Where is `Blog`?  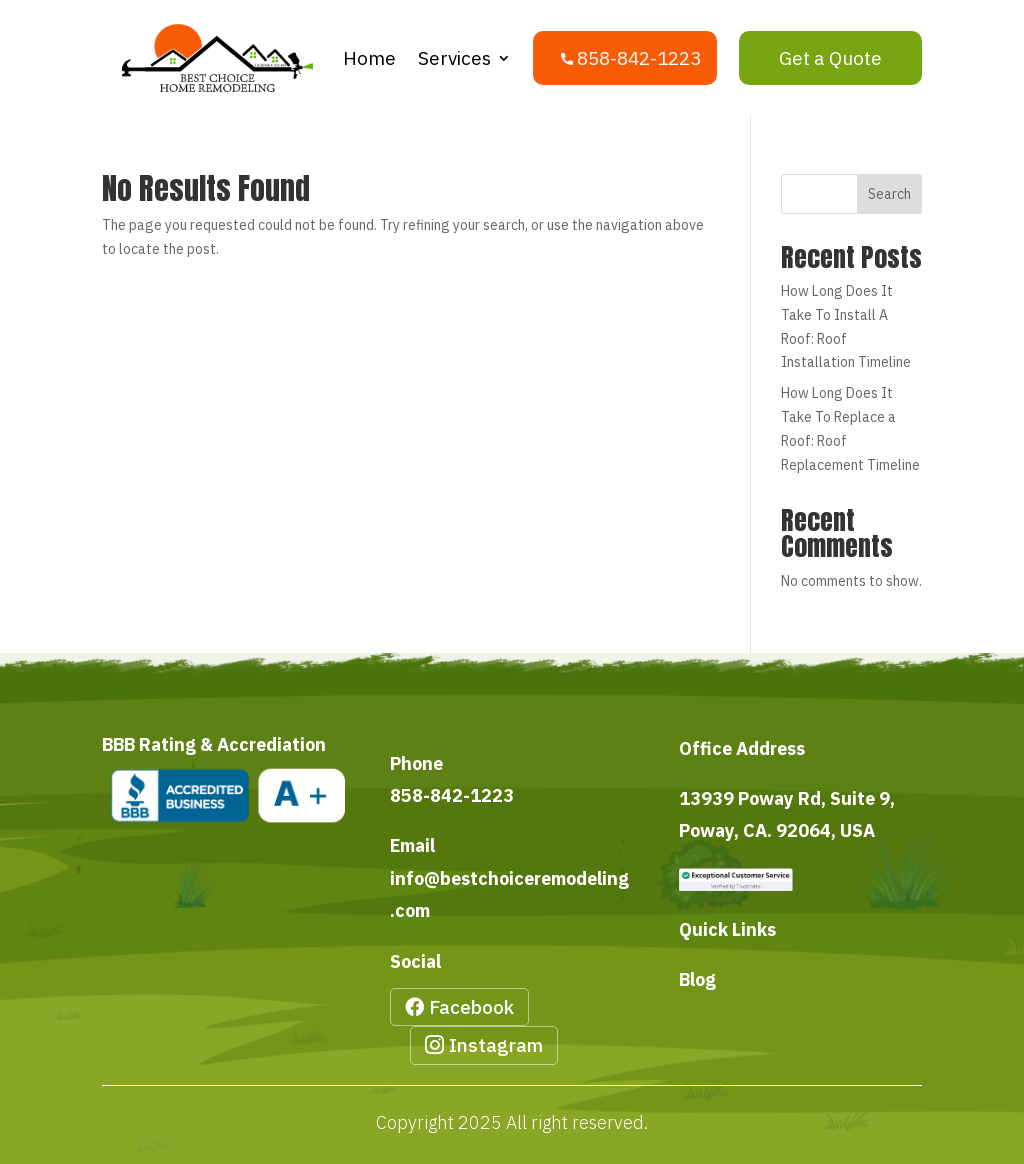
Blog is located at coordinates (697, 979).